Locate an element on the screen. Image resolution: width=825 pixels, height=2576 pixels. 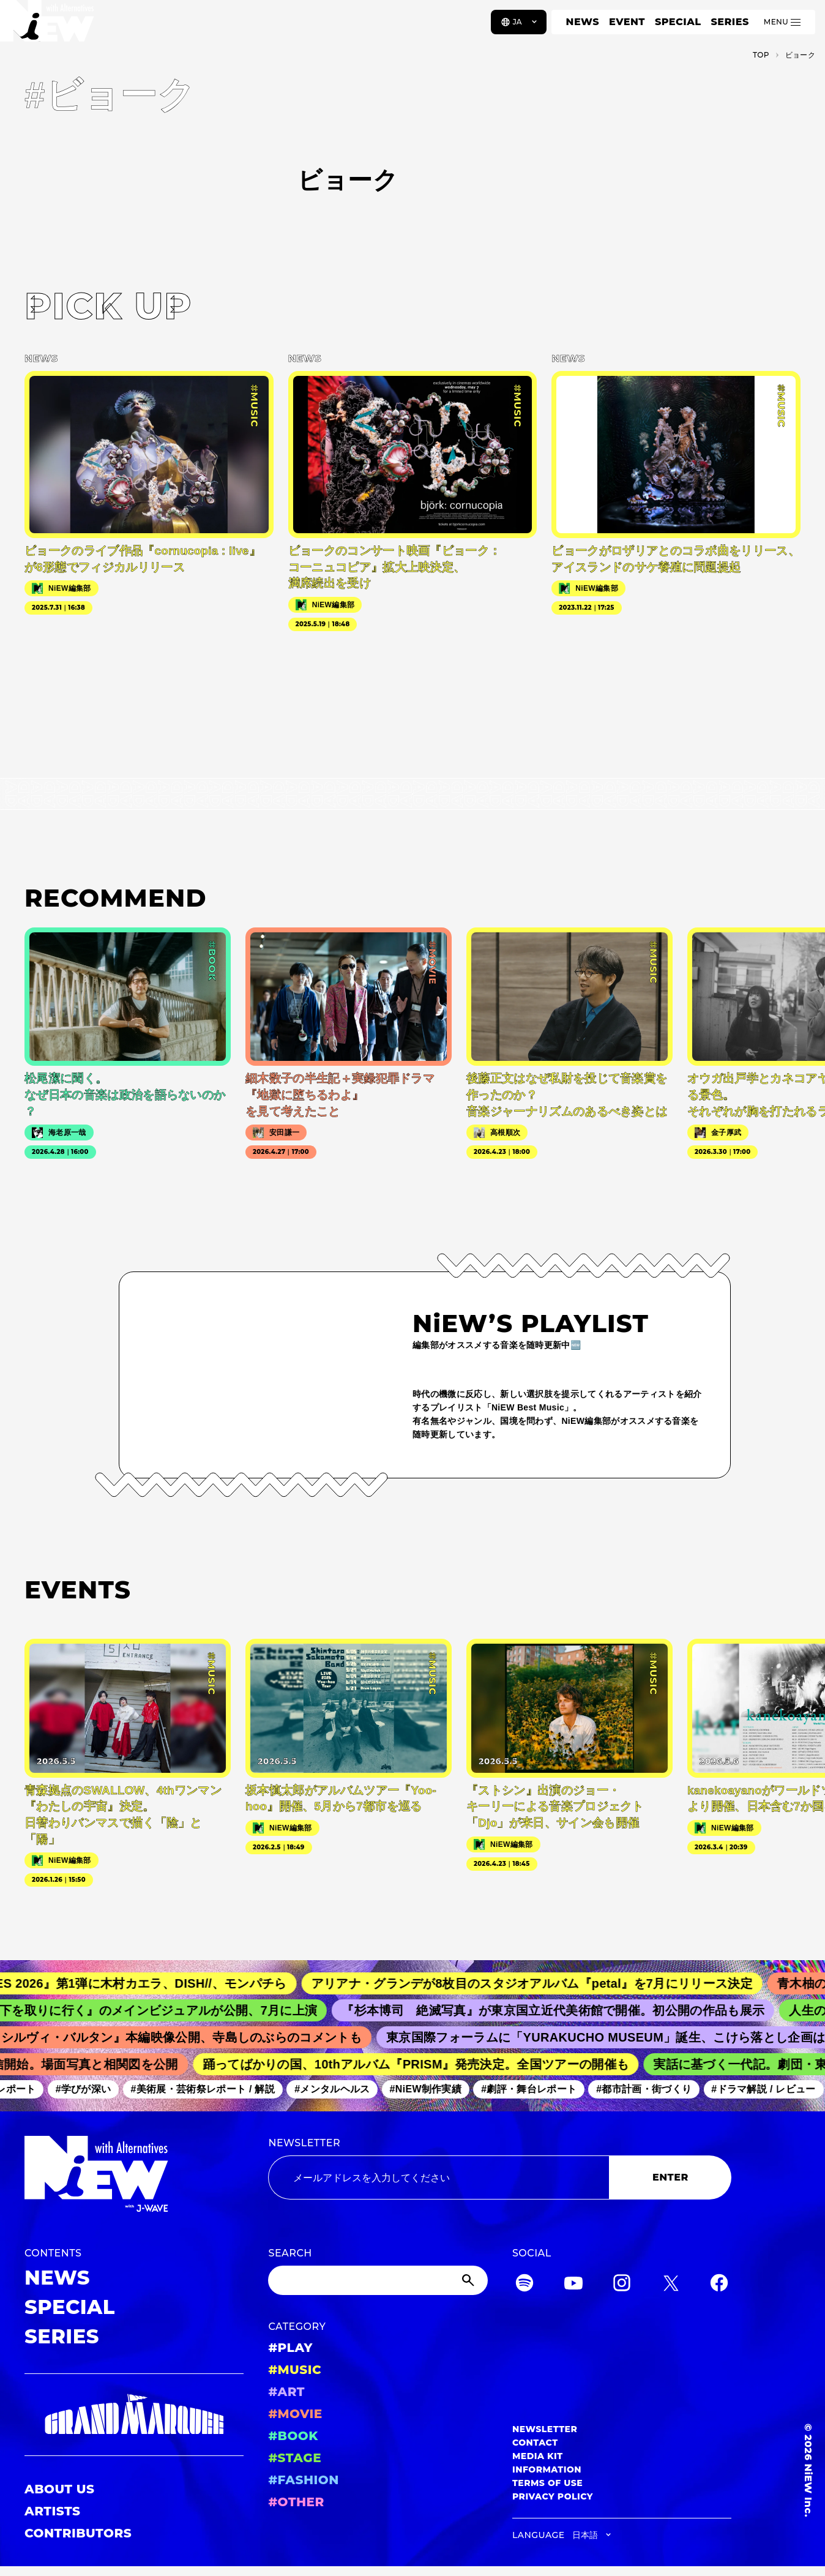
SPECIAL is located at coordinates (678, 22).